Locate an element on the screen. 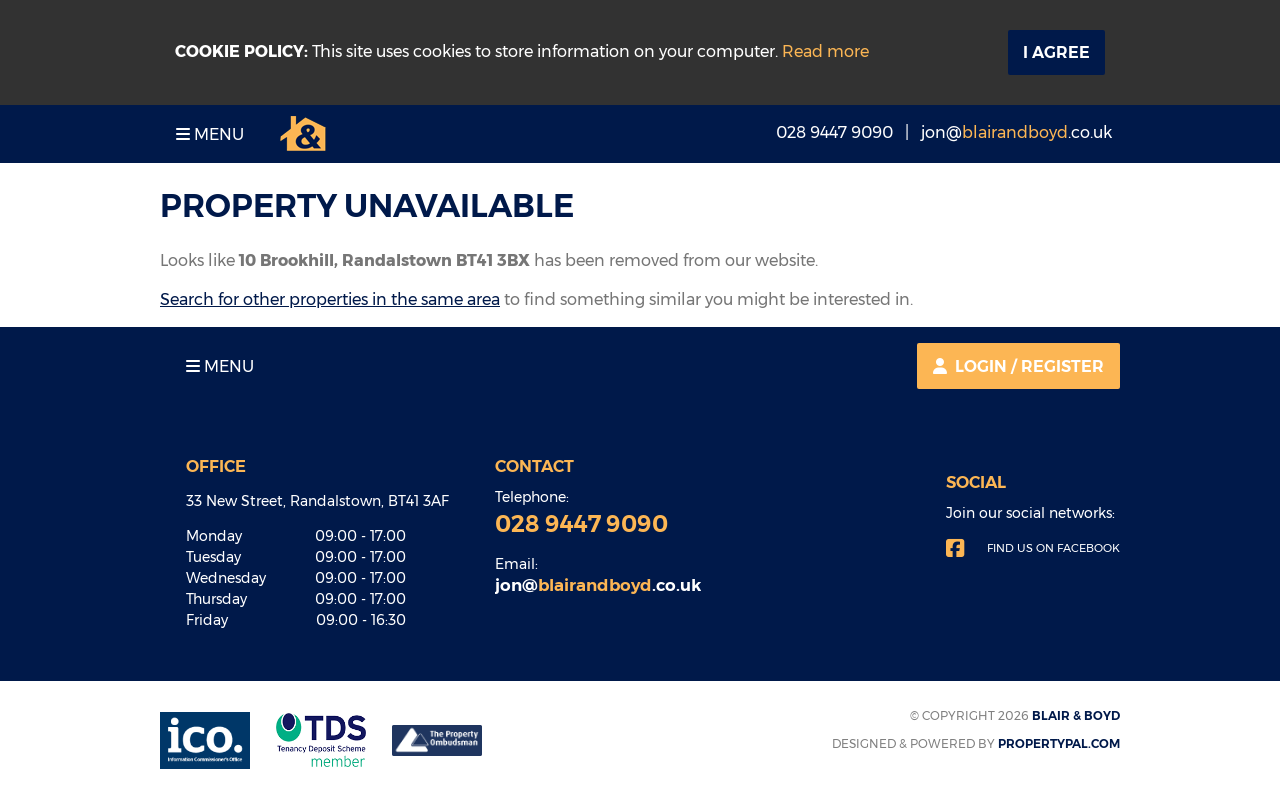 Image resolution: width=1280 pixels, height=800 pixels. Read more is located at coordinates (825, 51).